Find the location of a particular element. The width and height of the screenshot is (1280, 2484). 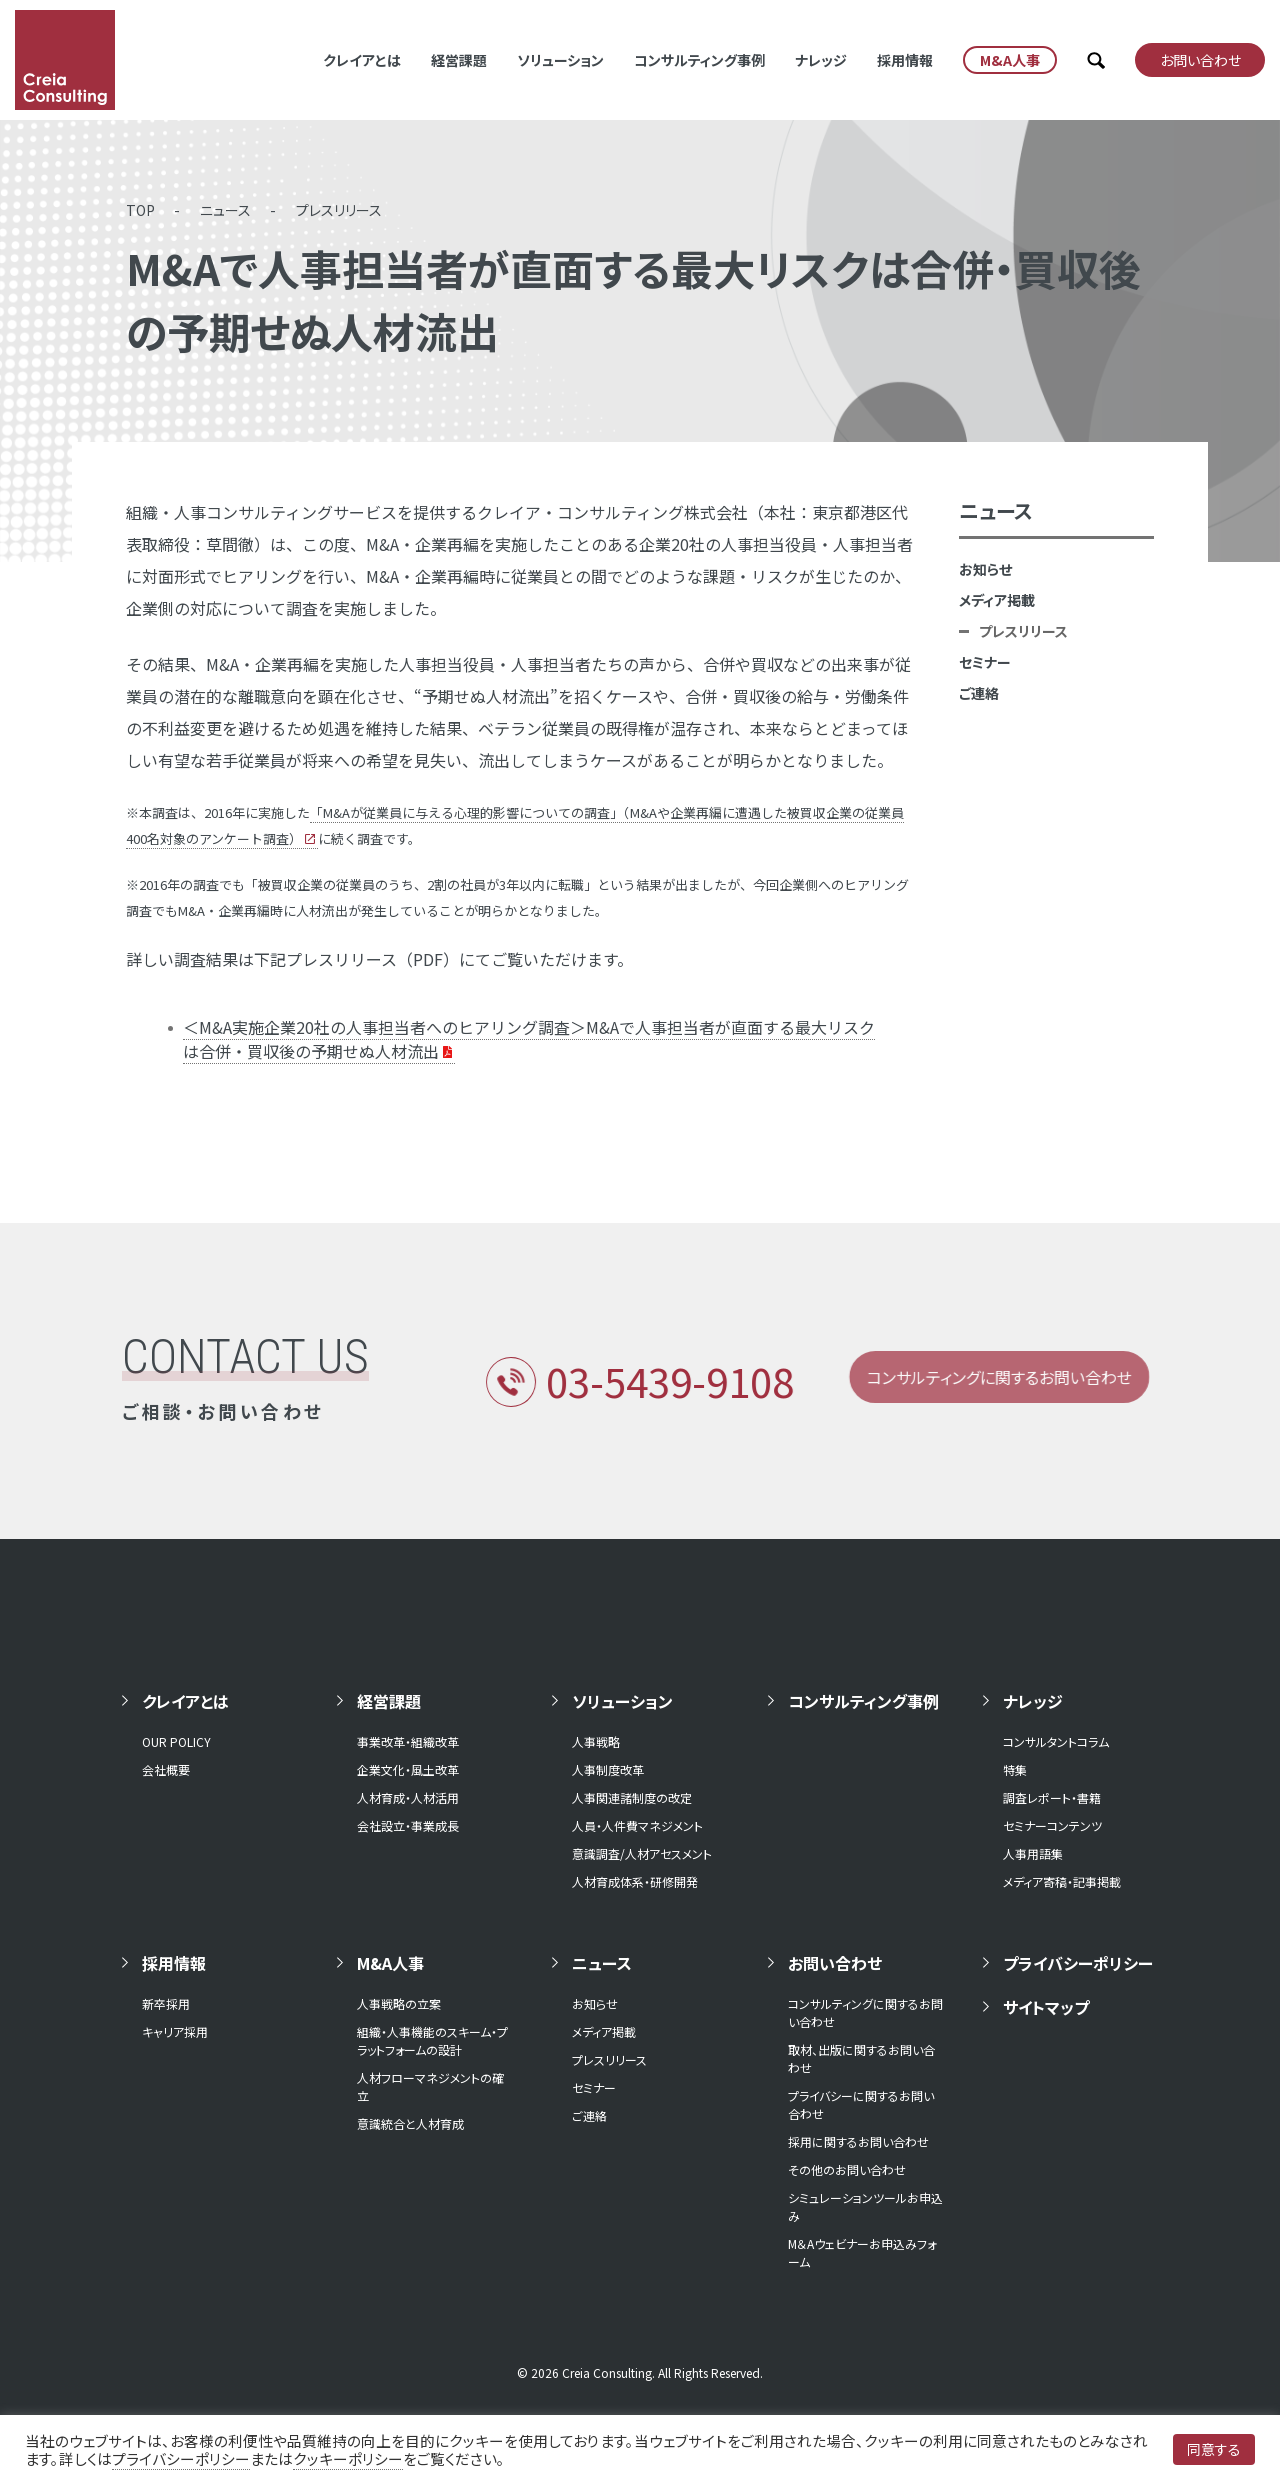

組織・人事機能のスキーム・プラットフォームの設計 is located at coordinates (432, 2040).